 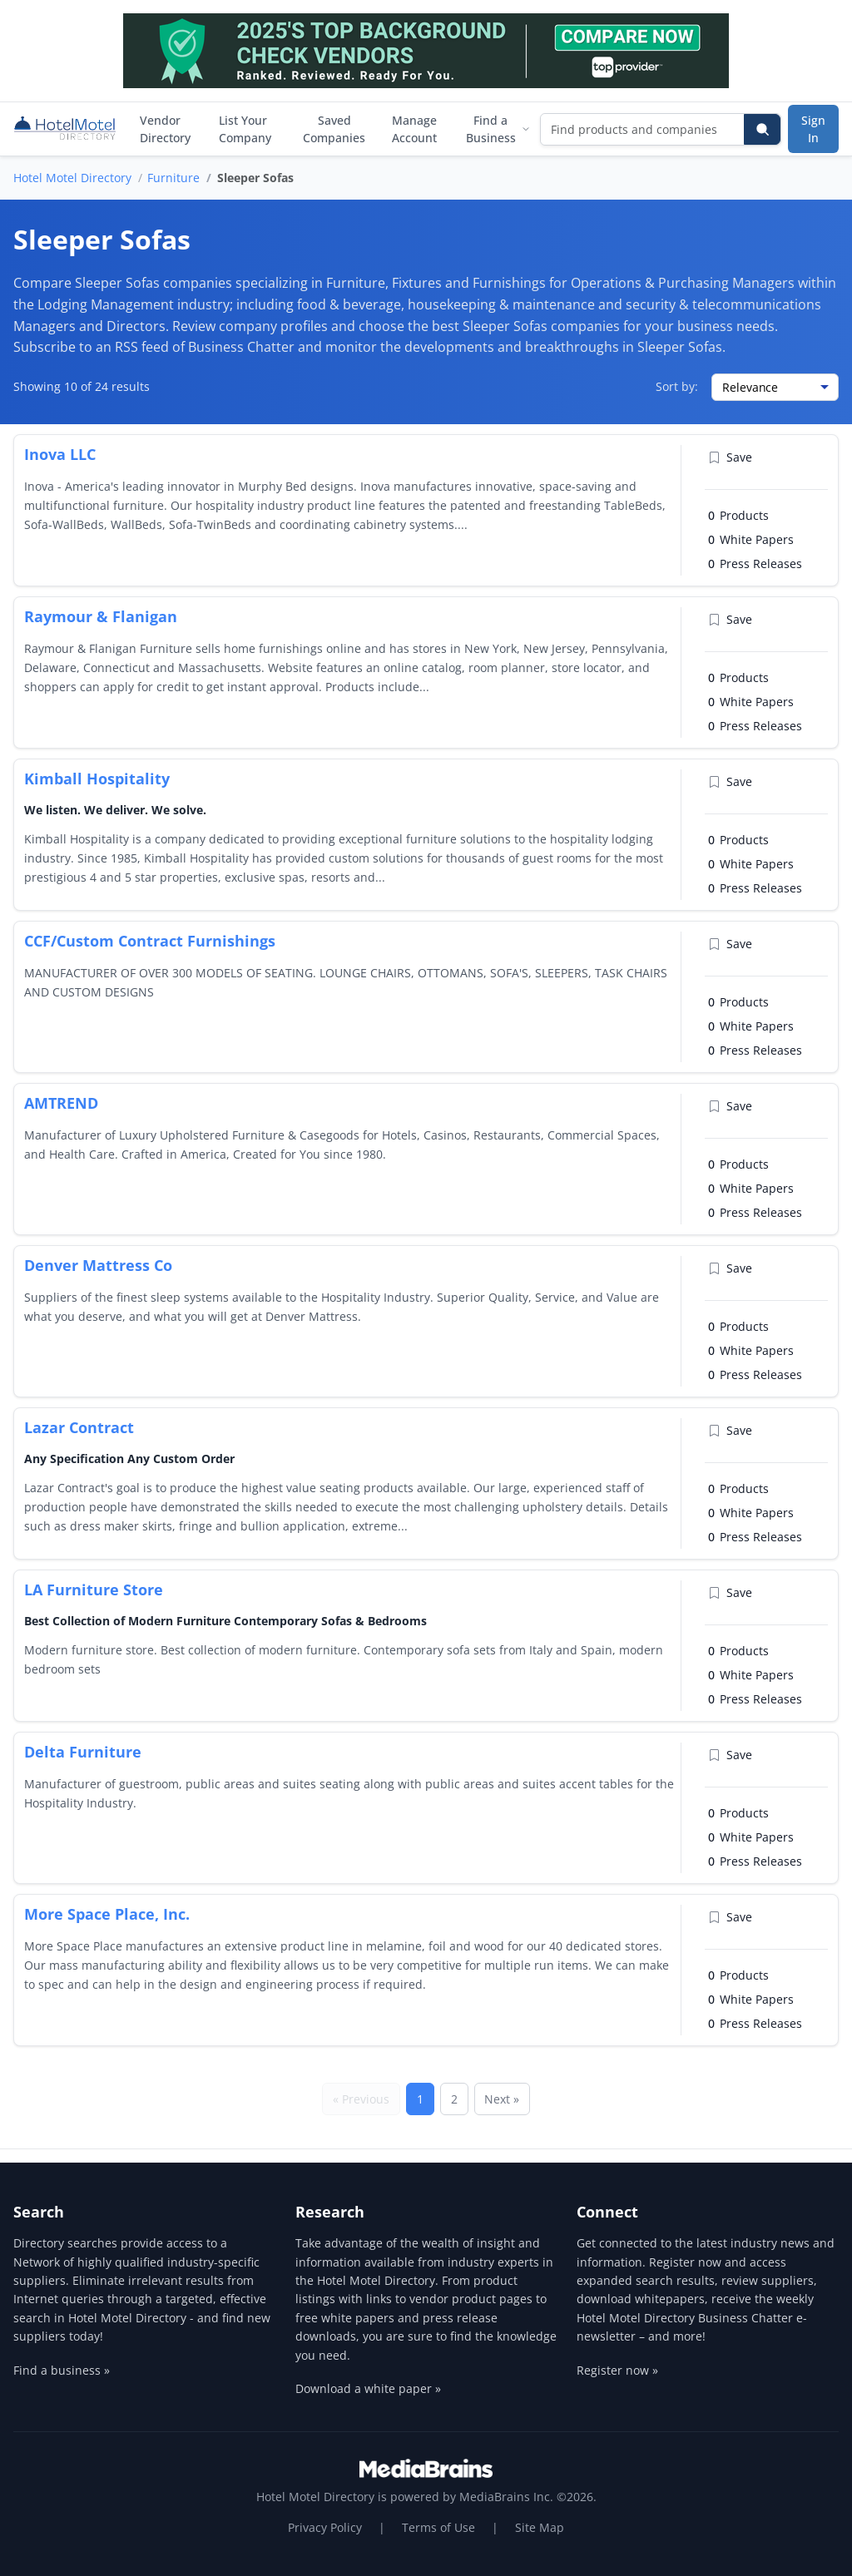 I want to click on LA Furniture Store, so click(x=93, y=1589).